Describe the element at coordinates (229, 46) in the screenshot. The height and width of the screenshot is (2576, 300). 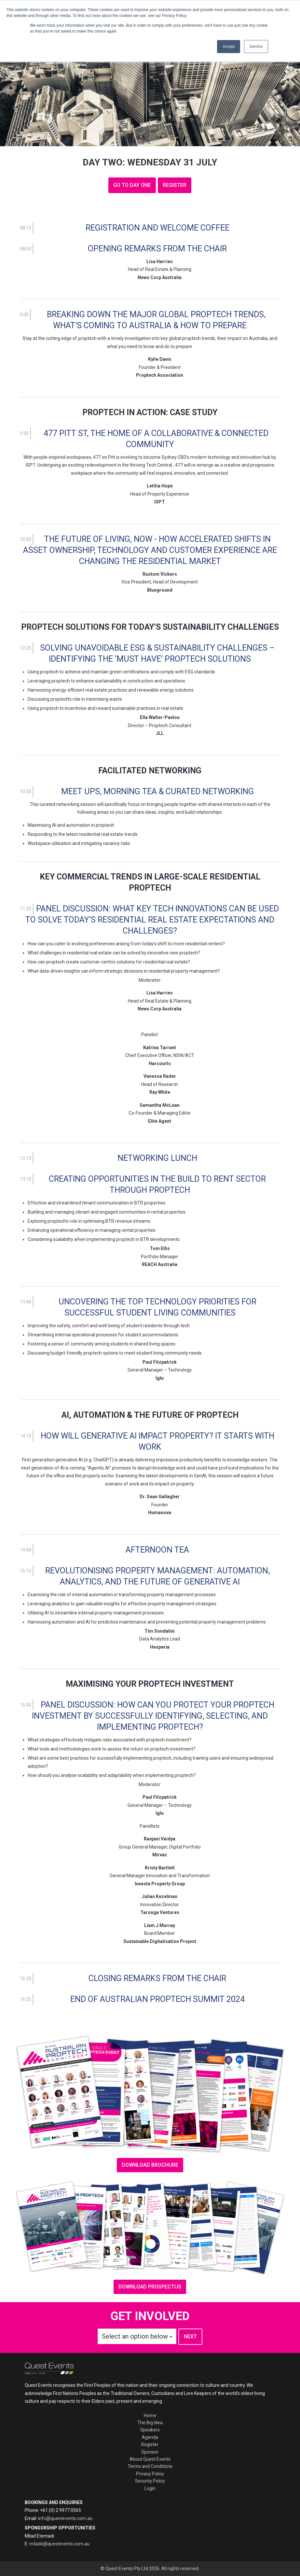
I see `Accept [button]` at that location.